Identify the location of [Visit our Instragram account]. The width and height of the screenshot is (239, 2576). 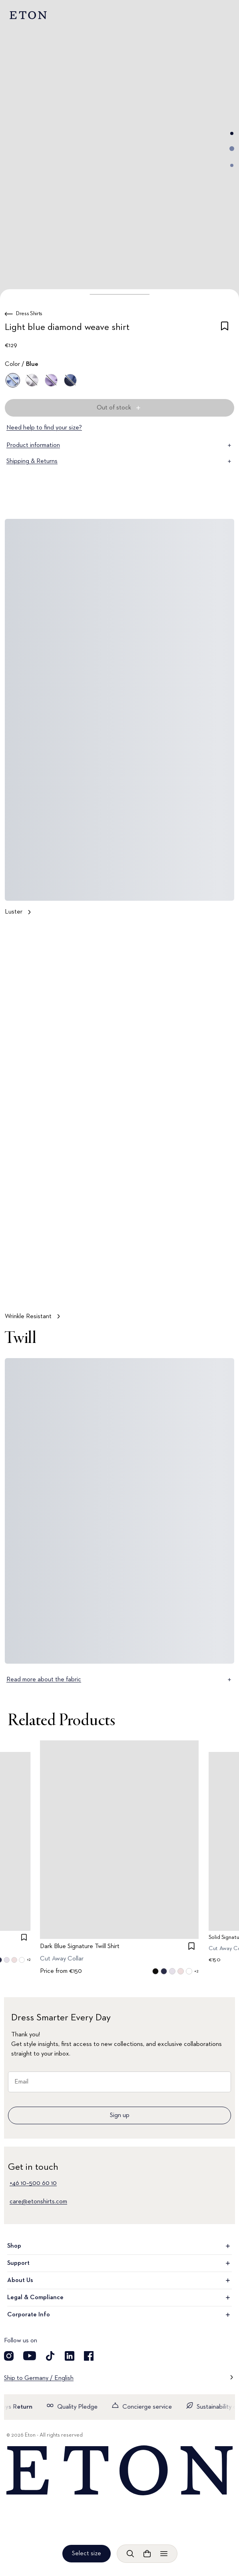
(9, 2356).